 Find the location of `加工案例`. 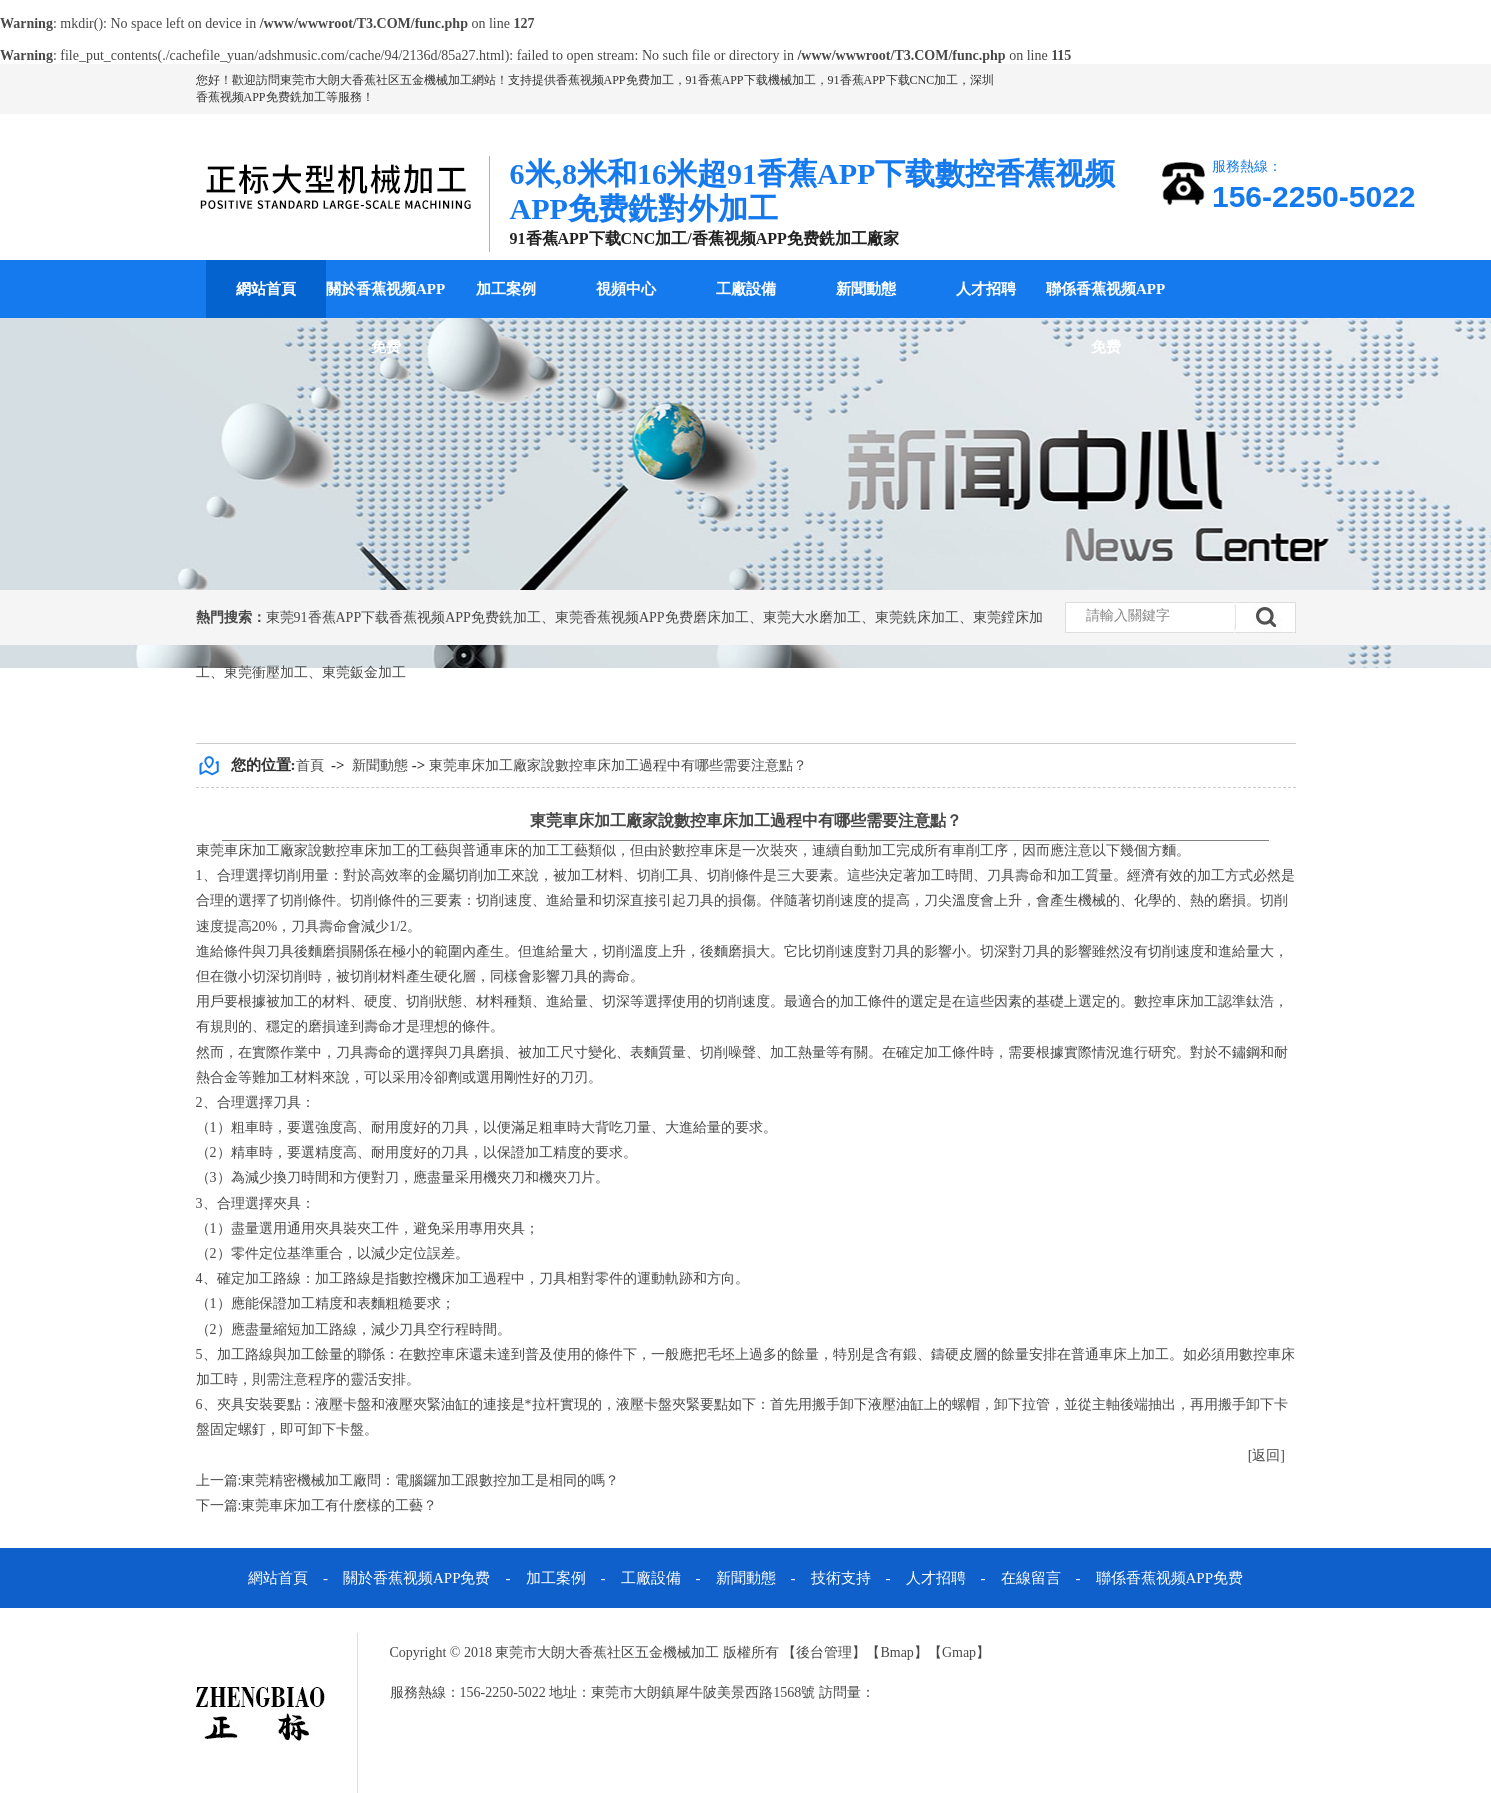

加工案例 is located at coordinates (506, 289).